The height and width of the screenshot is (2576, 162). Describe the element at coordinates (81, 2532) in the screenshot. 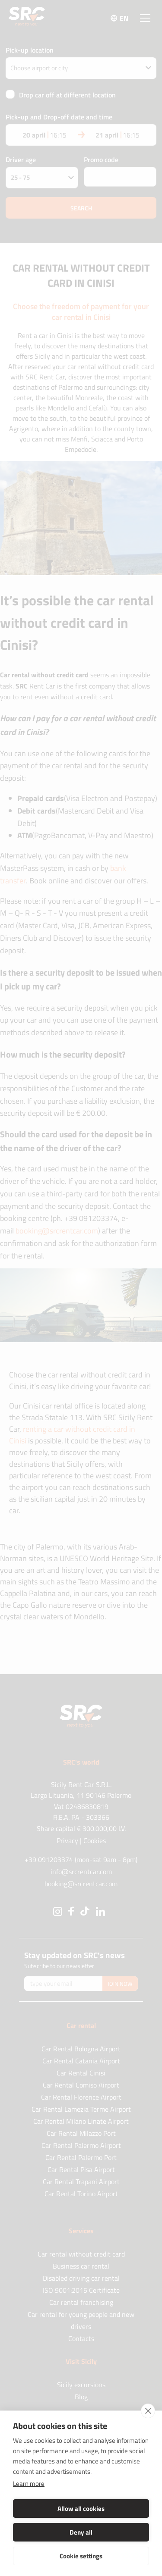

I see `Deny all` at that location.